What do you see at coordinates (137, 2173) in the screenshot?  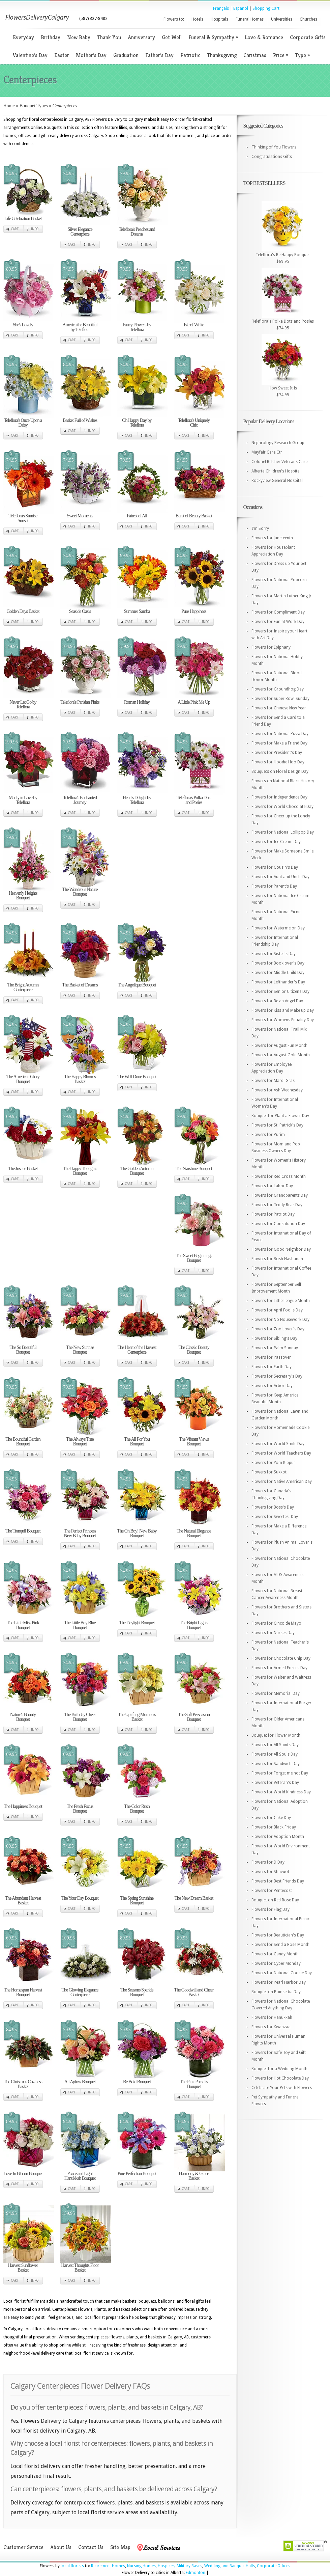 I see `Pure Perfection Bouquet` at bounding box center [137, 2173].